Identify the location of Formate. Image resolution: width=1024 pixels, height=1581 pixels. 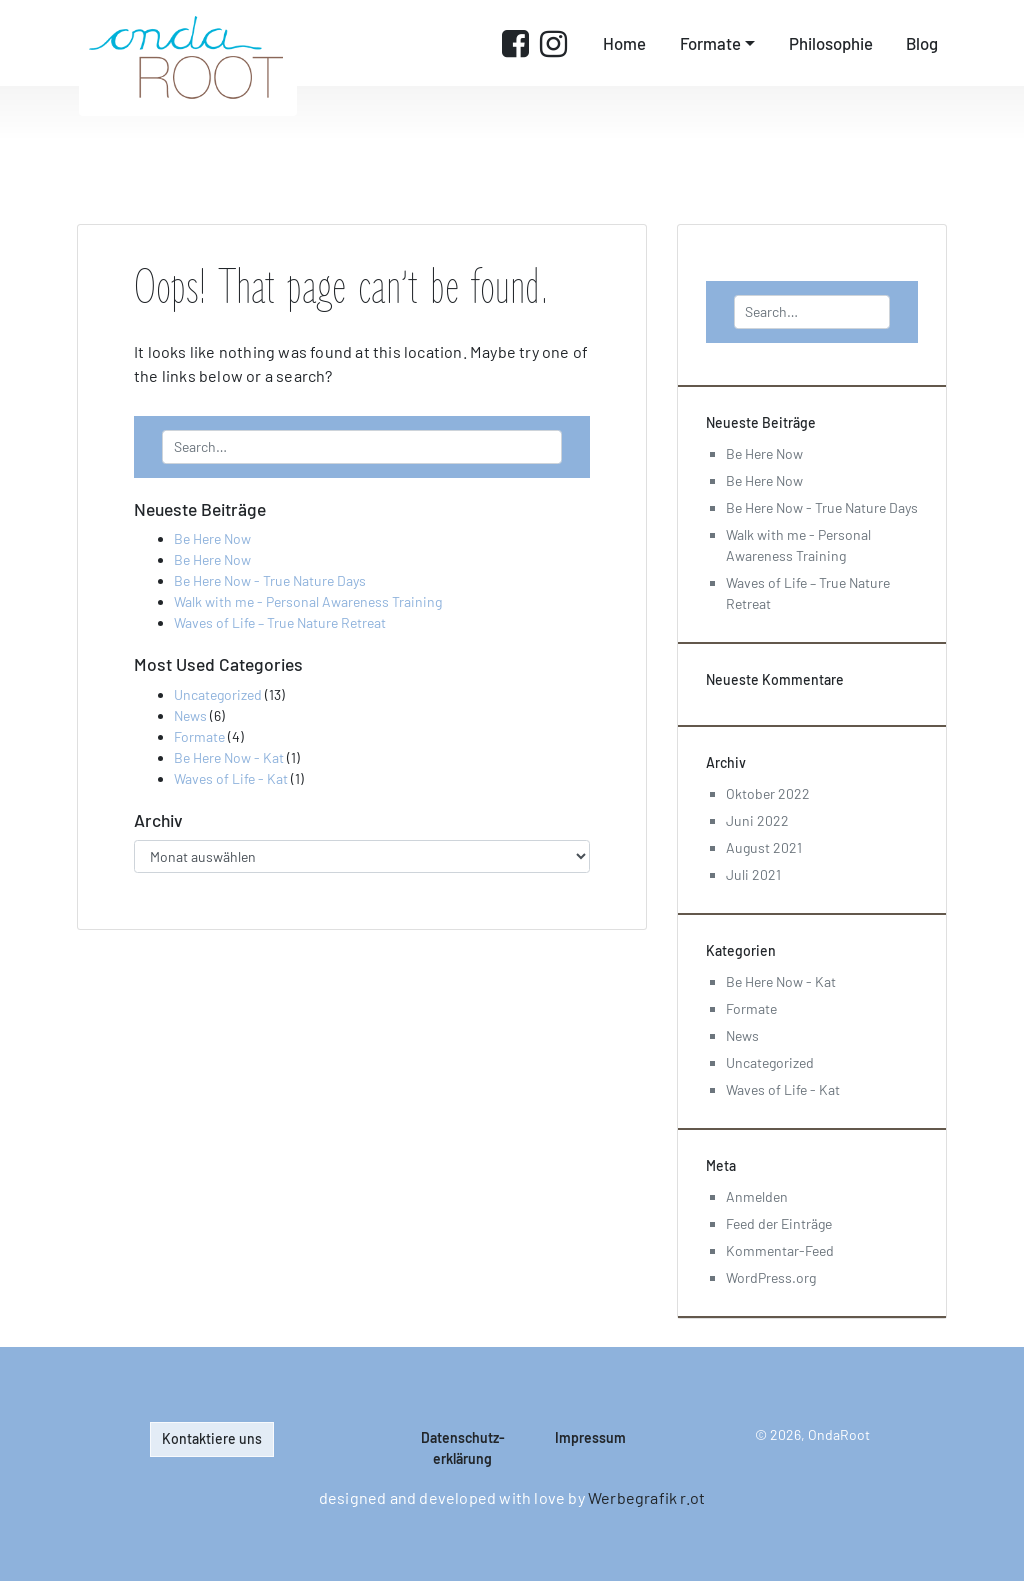
(710, 43).